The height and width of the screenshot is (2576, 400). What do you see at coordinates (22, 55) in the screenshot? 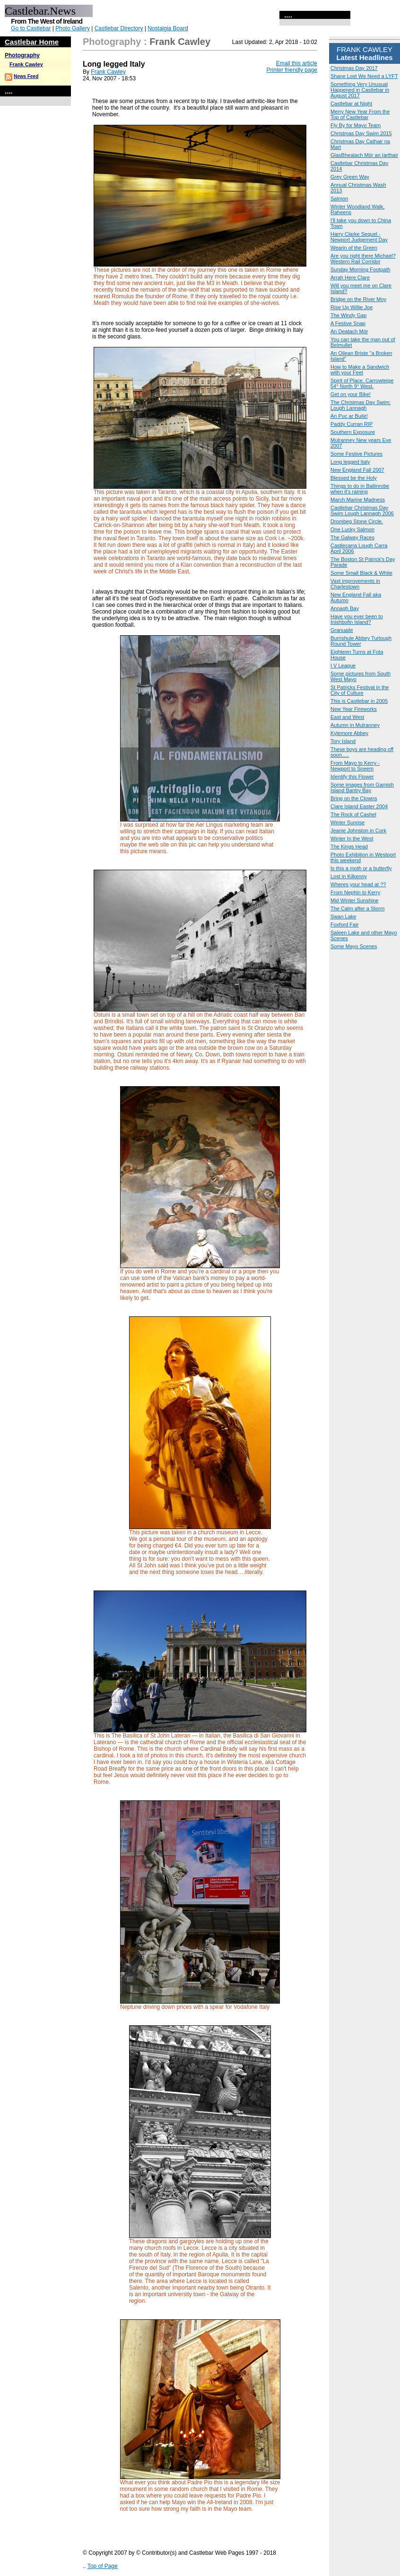
I see `Photography` at bounding box center [22, 55].